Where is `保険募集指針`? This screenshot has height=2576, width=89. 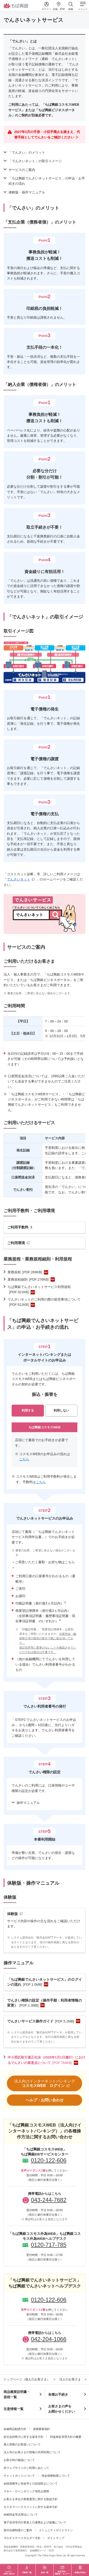 保険募集指針 is located at coordinates (41, 2429).